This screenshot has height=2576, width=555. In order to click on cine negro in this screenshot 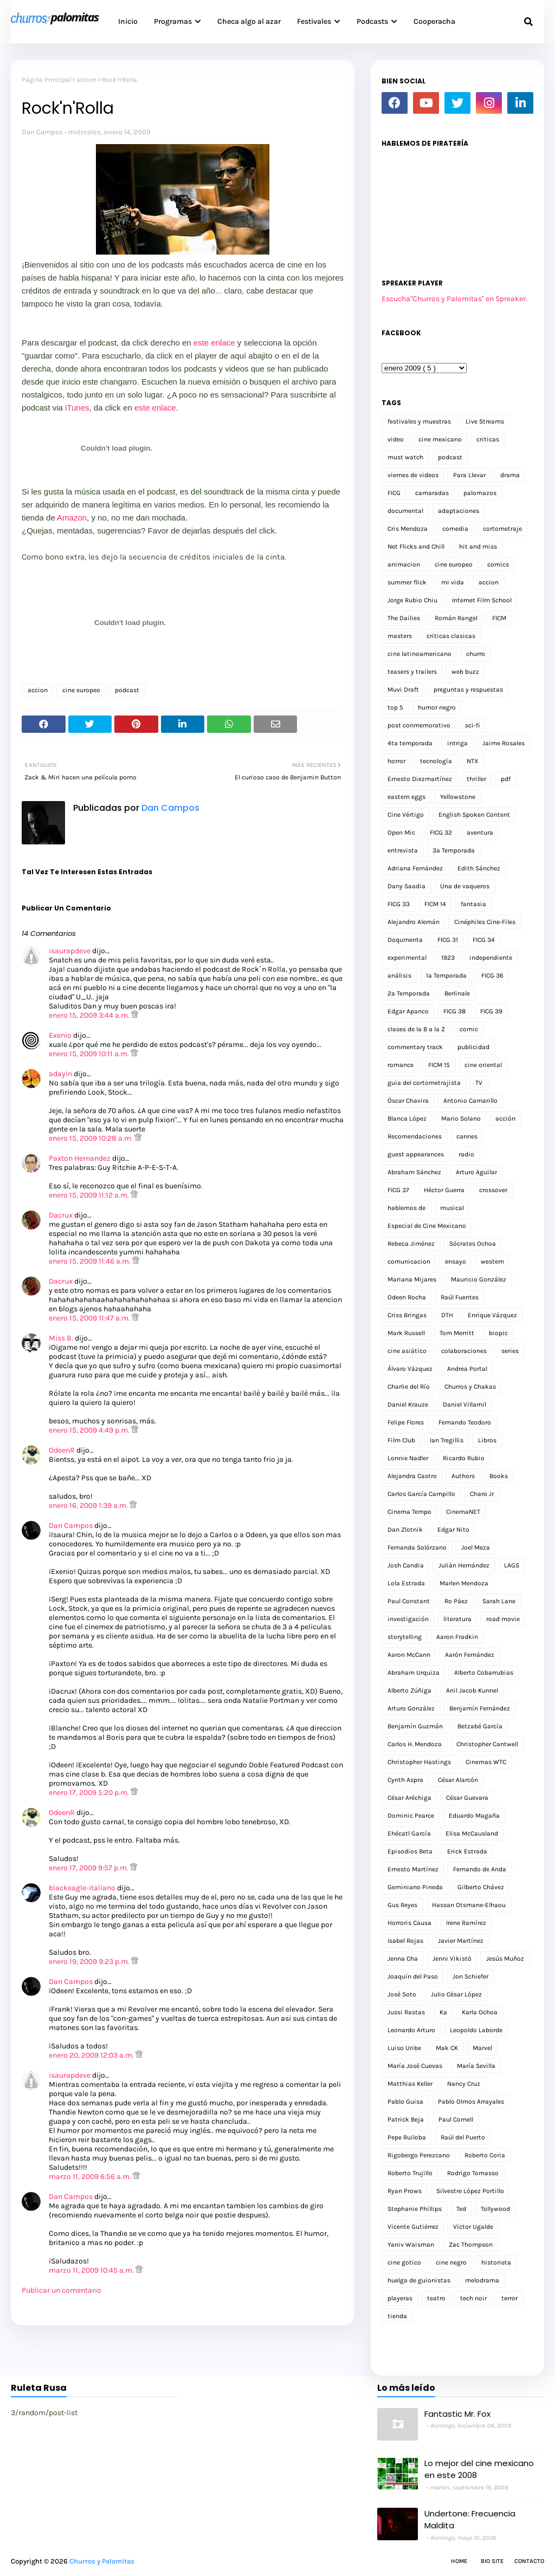, I will do `click(451, 2262)`.